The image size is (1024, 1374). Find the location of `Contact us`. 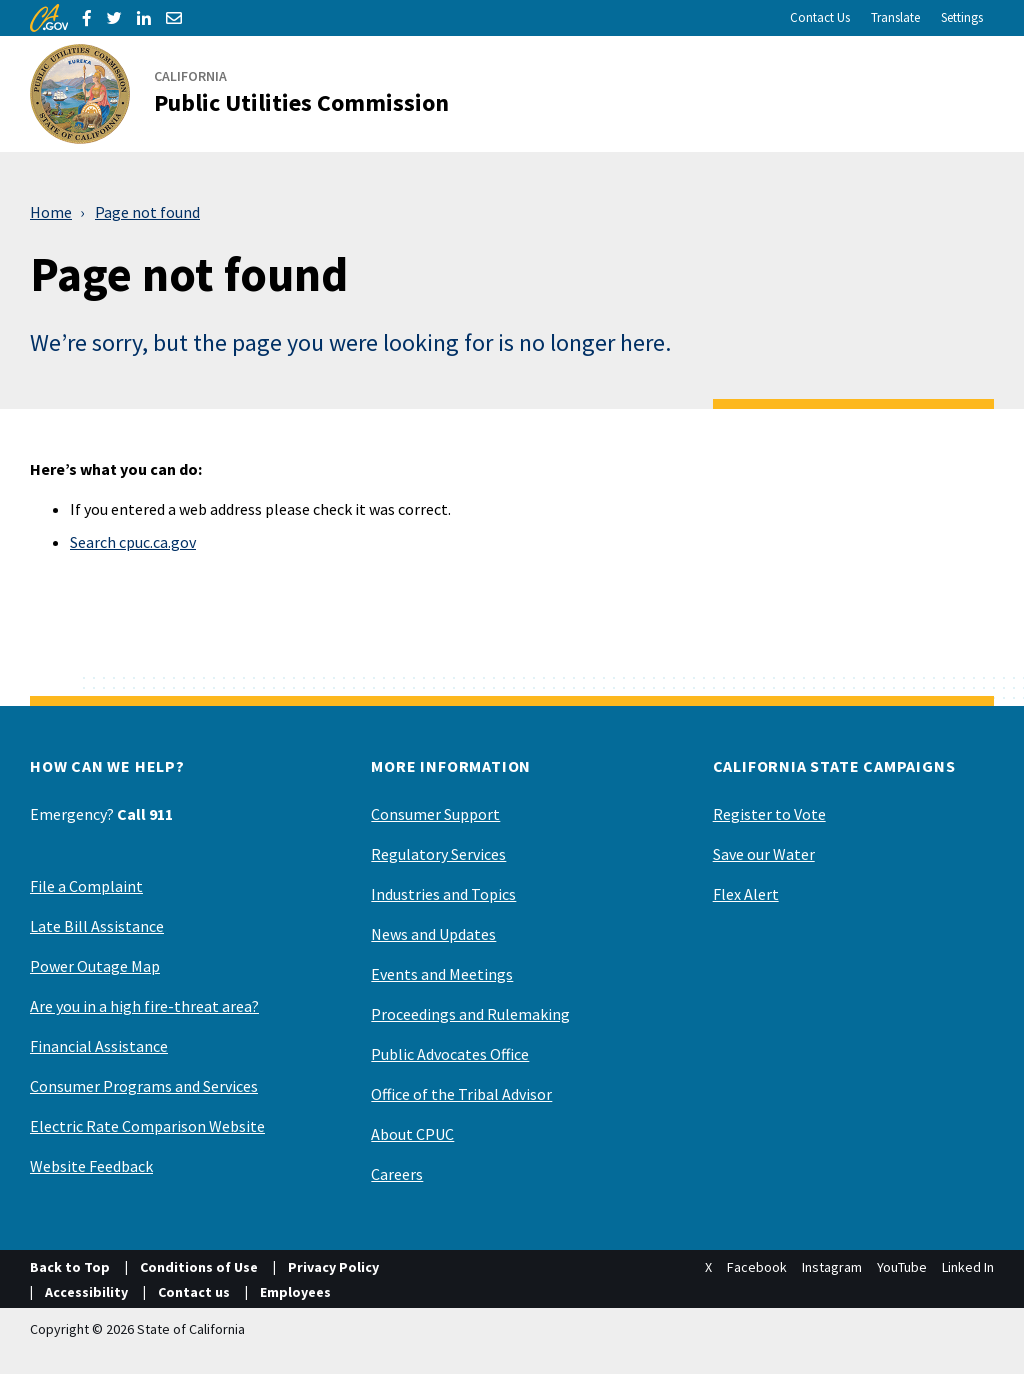

Contact us is located at coordinates (194, 1292).